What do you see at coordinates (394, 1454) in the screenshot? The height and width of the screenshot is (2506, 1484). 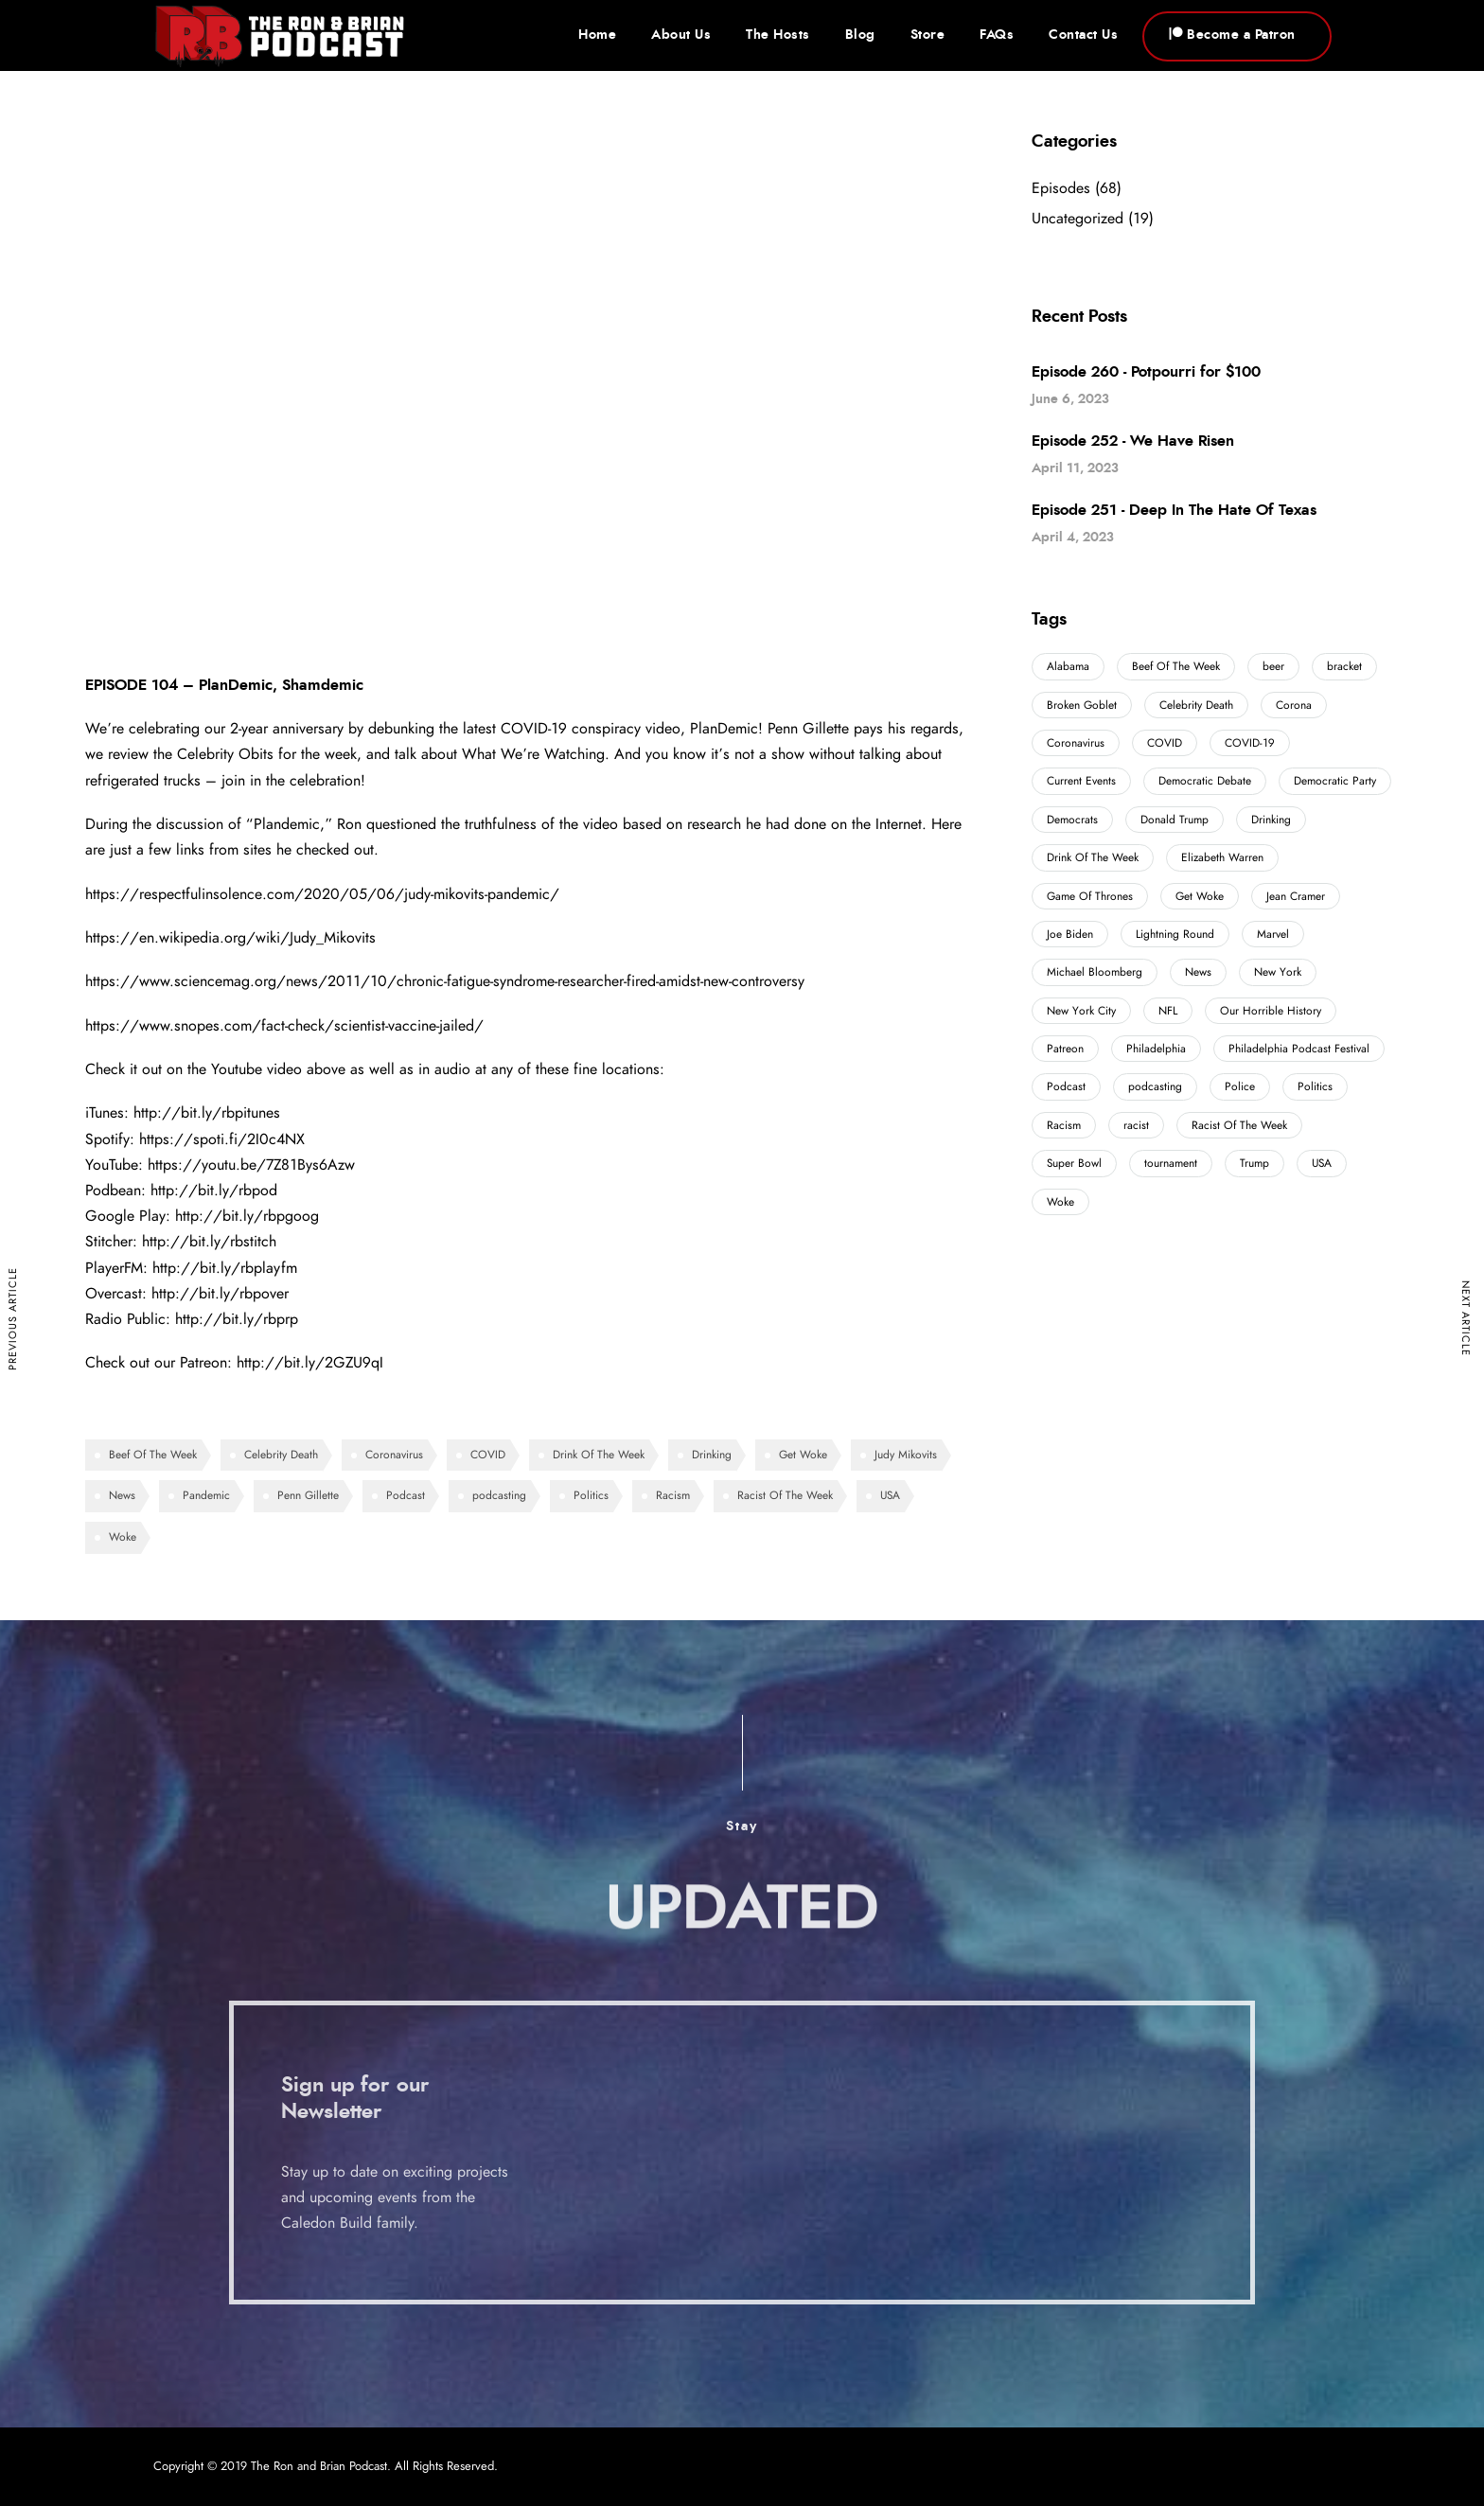 I see `Coronavirus` at bounding box center [394, 1454].